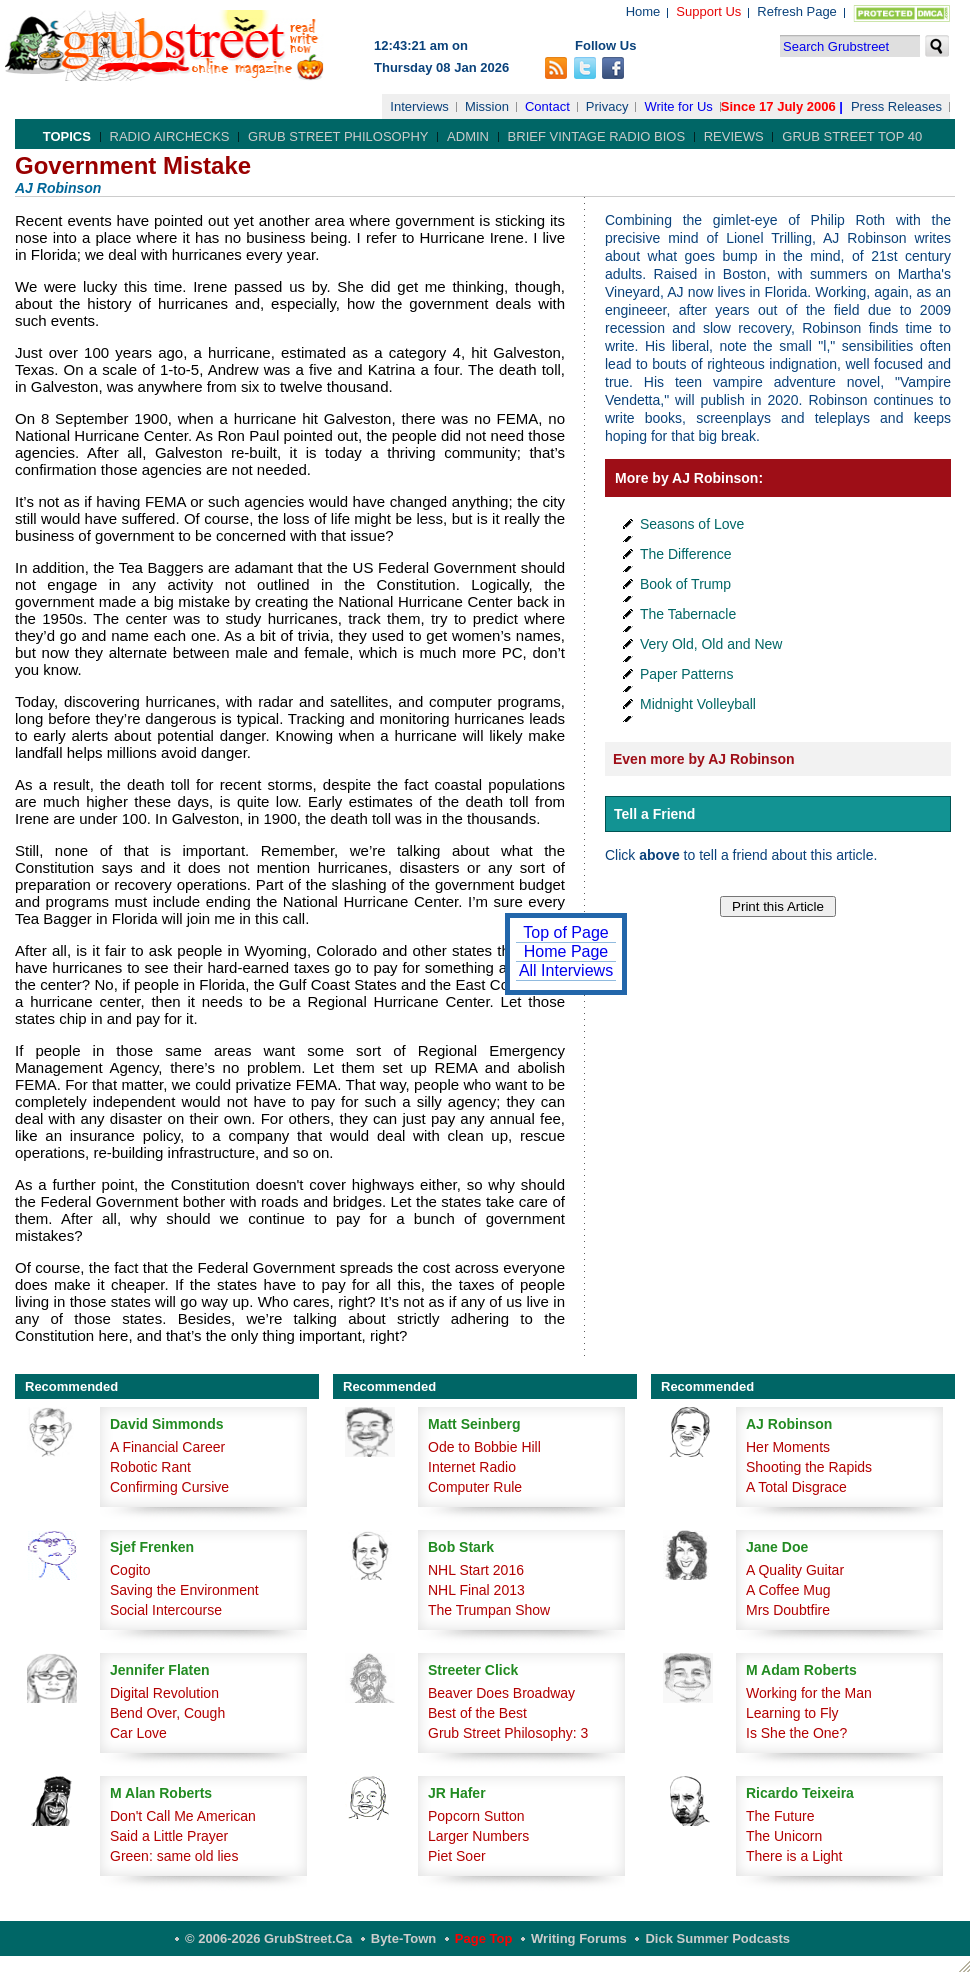  Describe the element at coordinates (167, 1713) in the screenshot. I see `Bend Over, Cough` at that location.